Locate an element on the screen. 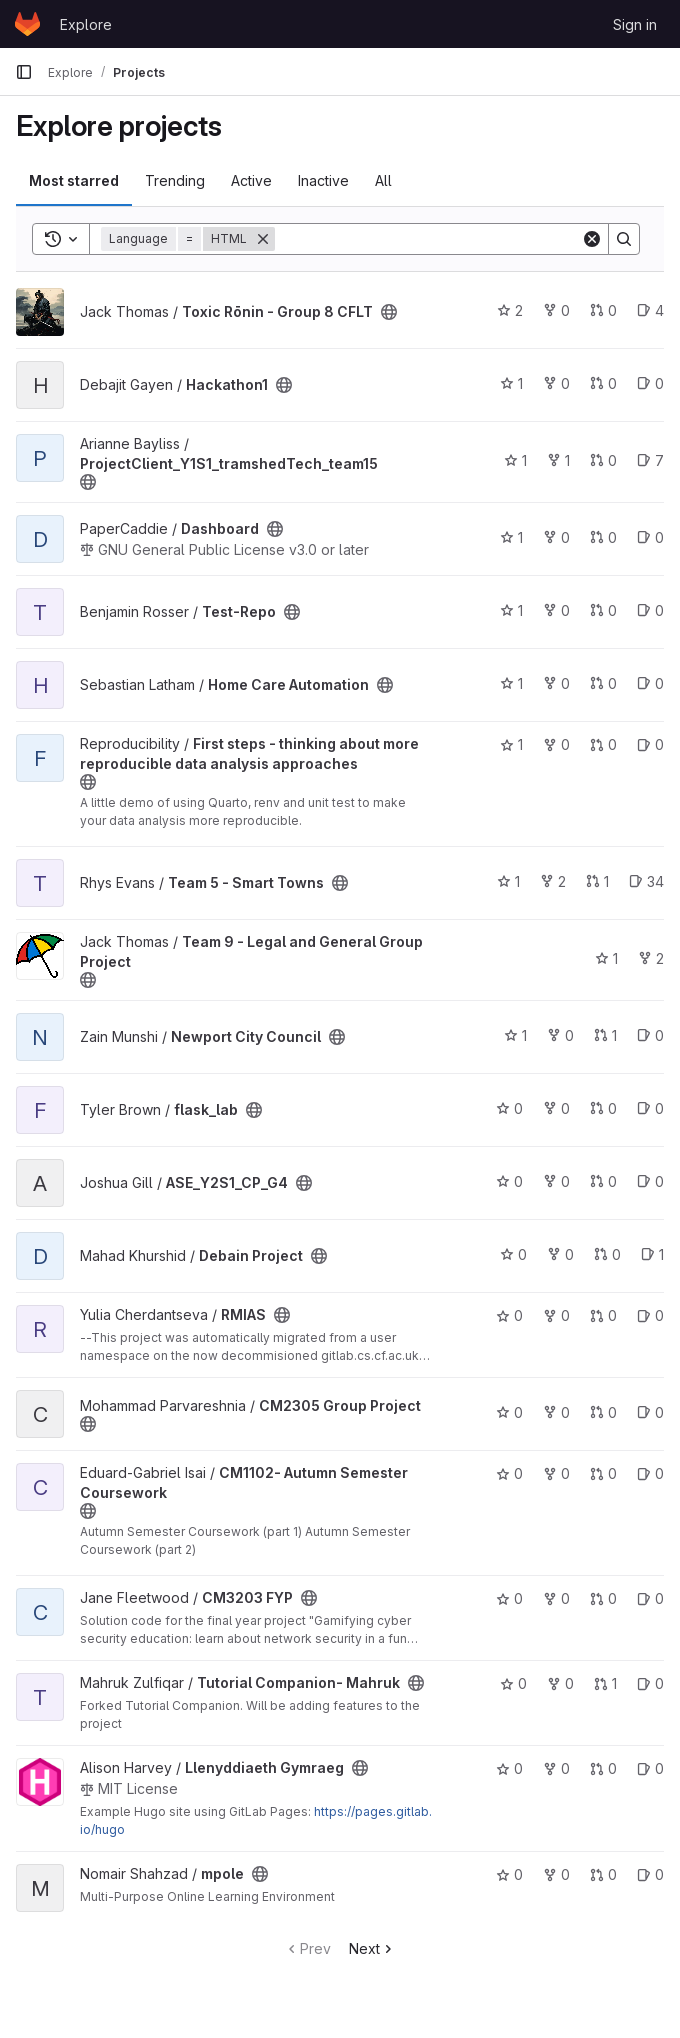 The image size is (680, 2038). 0 [Debain Project has 0 open merge requests] is located at coordinates (607, 1254).